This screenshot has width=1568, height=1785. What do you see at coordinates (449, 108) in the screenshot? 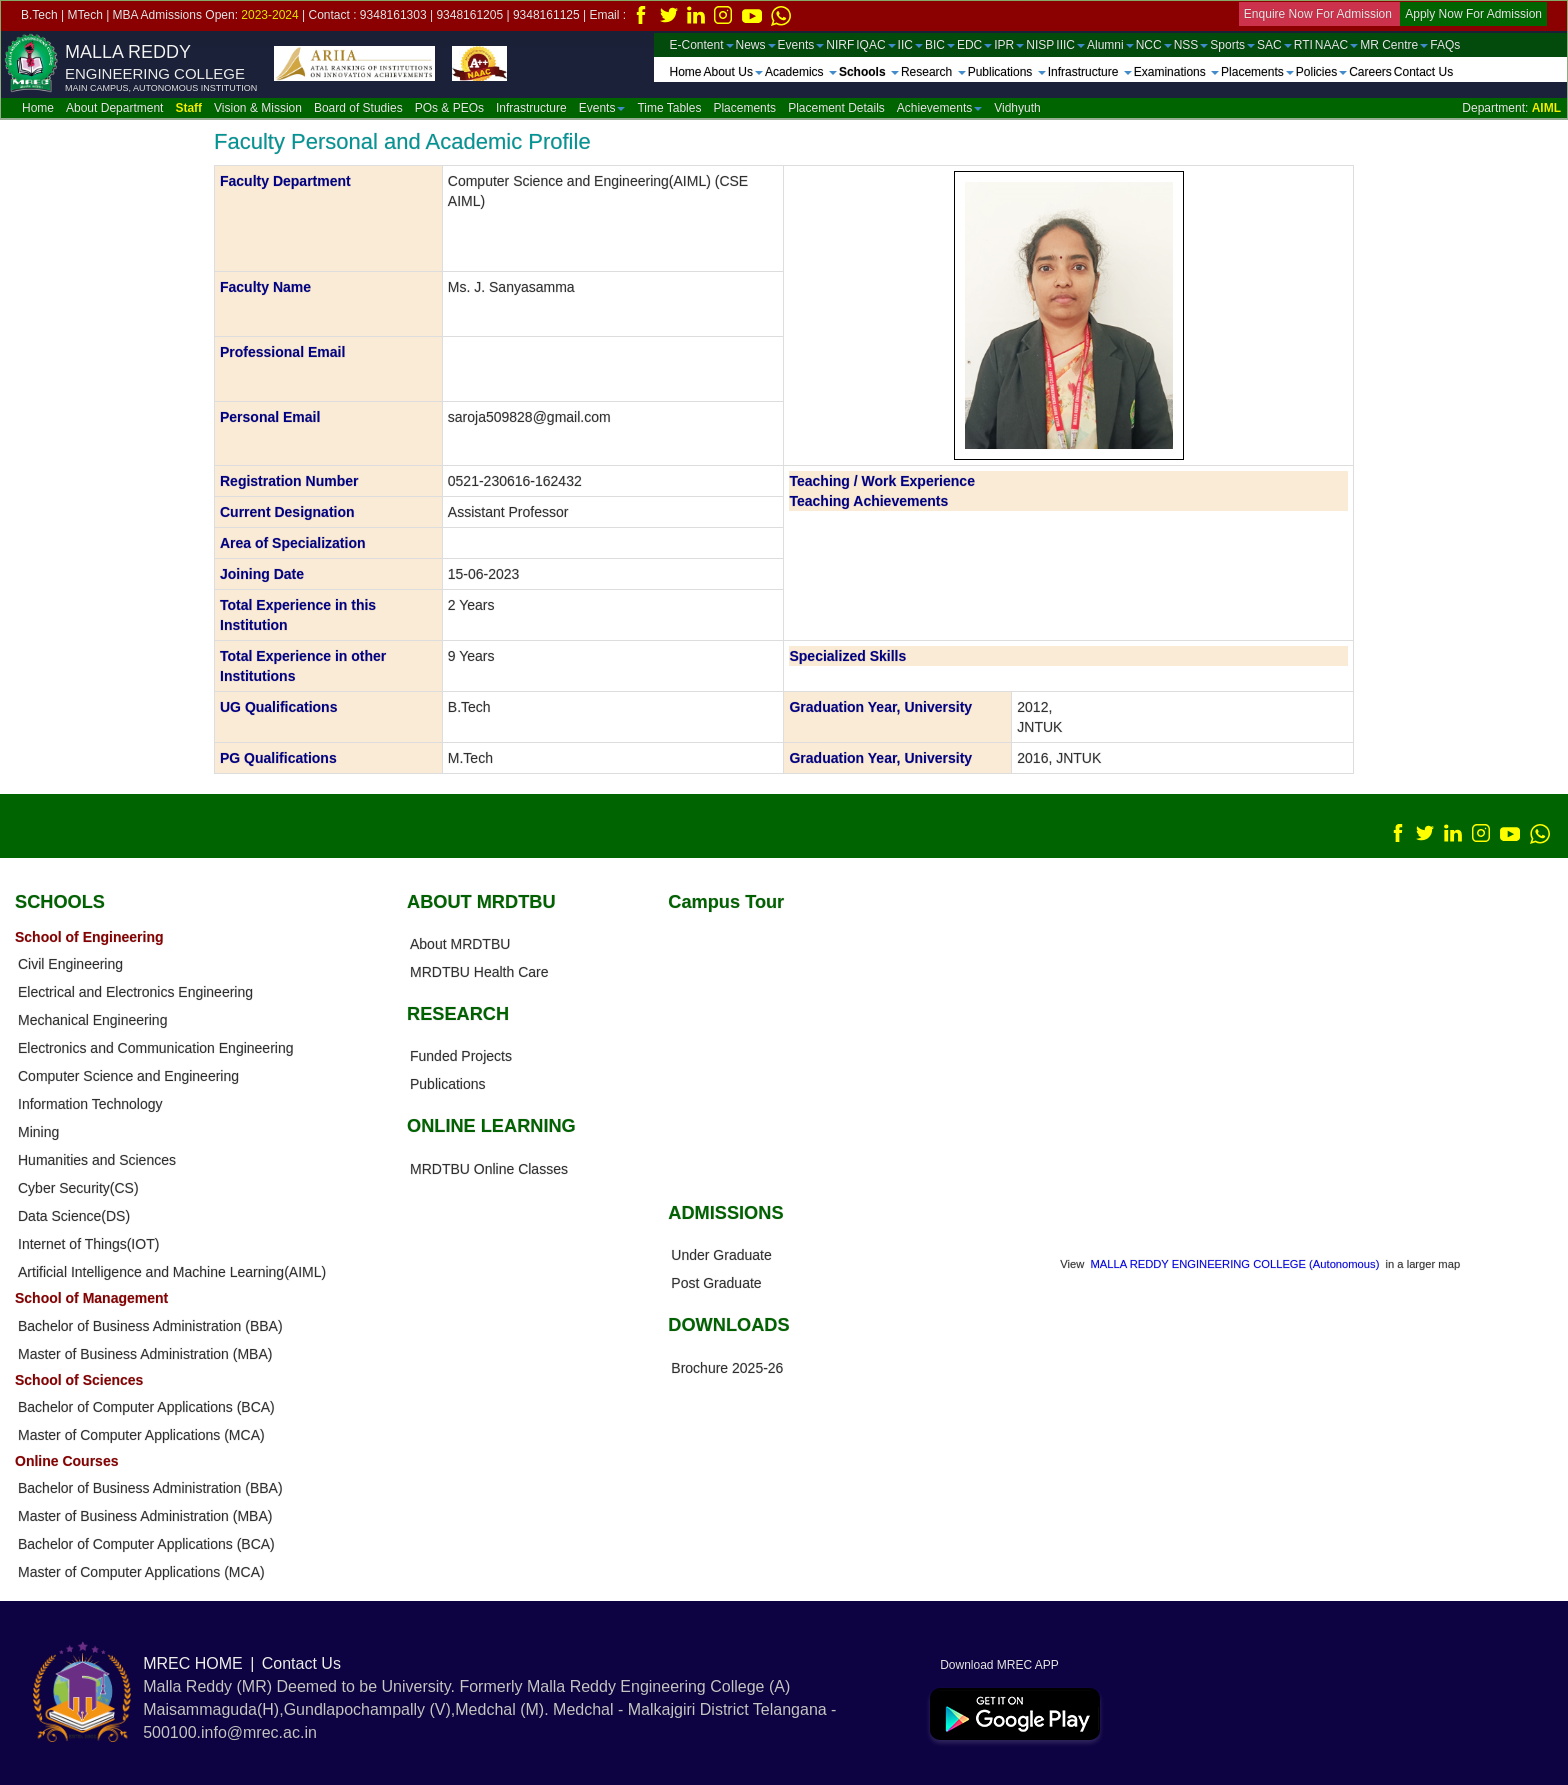
I see `POs & PEOs` at bounding box center [449, 108].